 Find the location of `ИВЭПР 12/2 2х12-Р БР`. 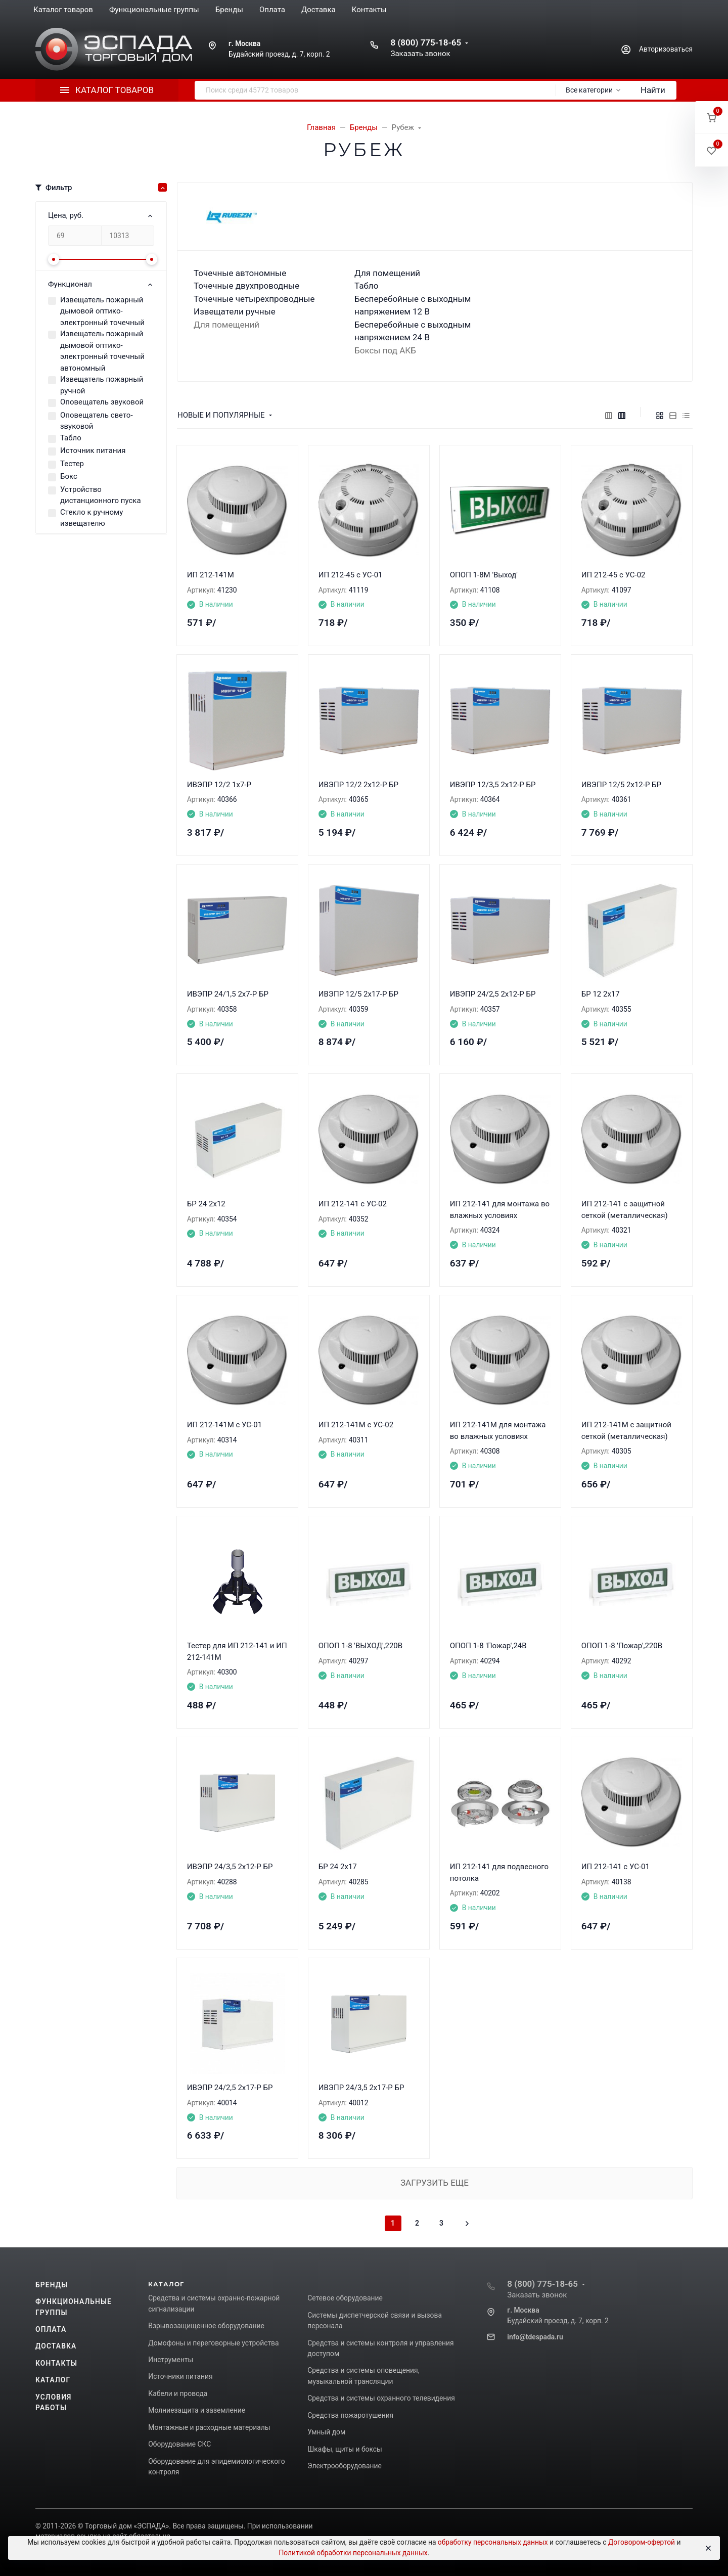

ИВЭПР 12/2 2х12-Р БР is located at coordinates (358, 784).